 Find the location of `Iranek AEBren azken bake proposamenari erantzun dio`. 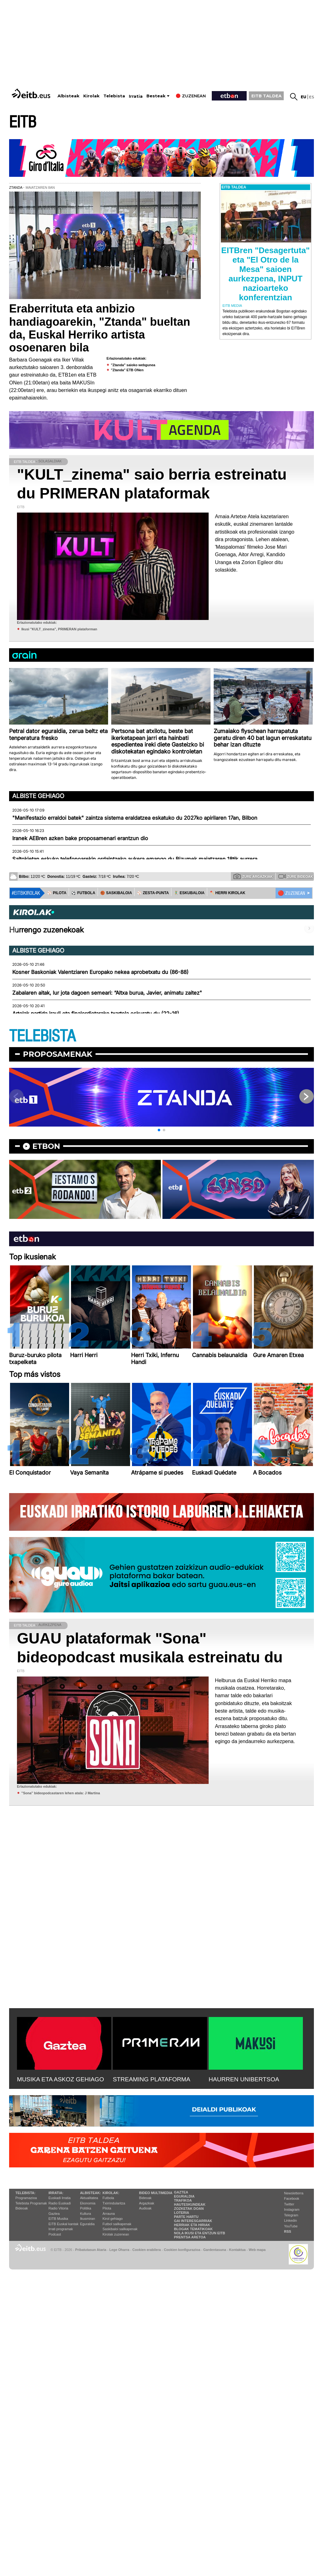

Iranek AEBren azken bake proposamenari erantzun dio is located at coordinates (80, 838).